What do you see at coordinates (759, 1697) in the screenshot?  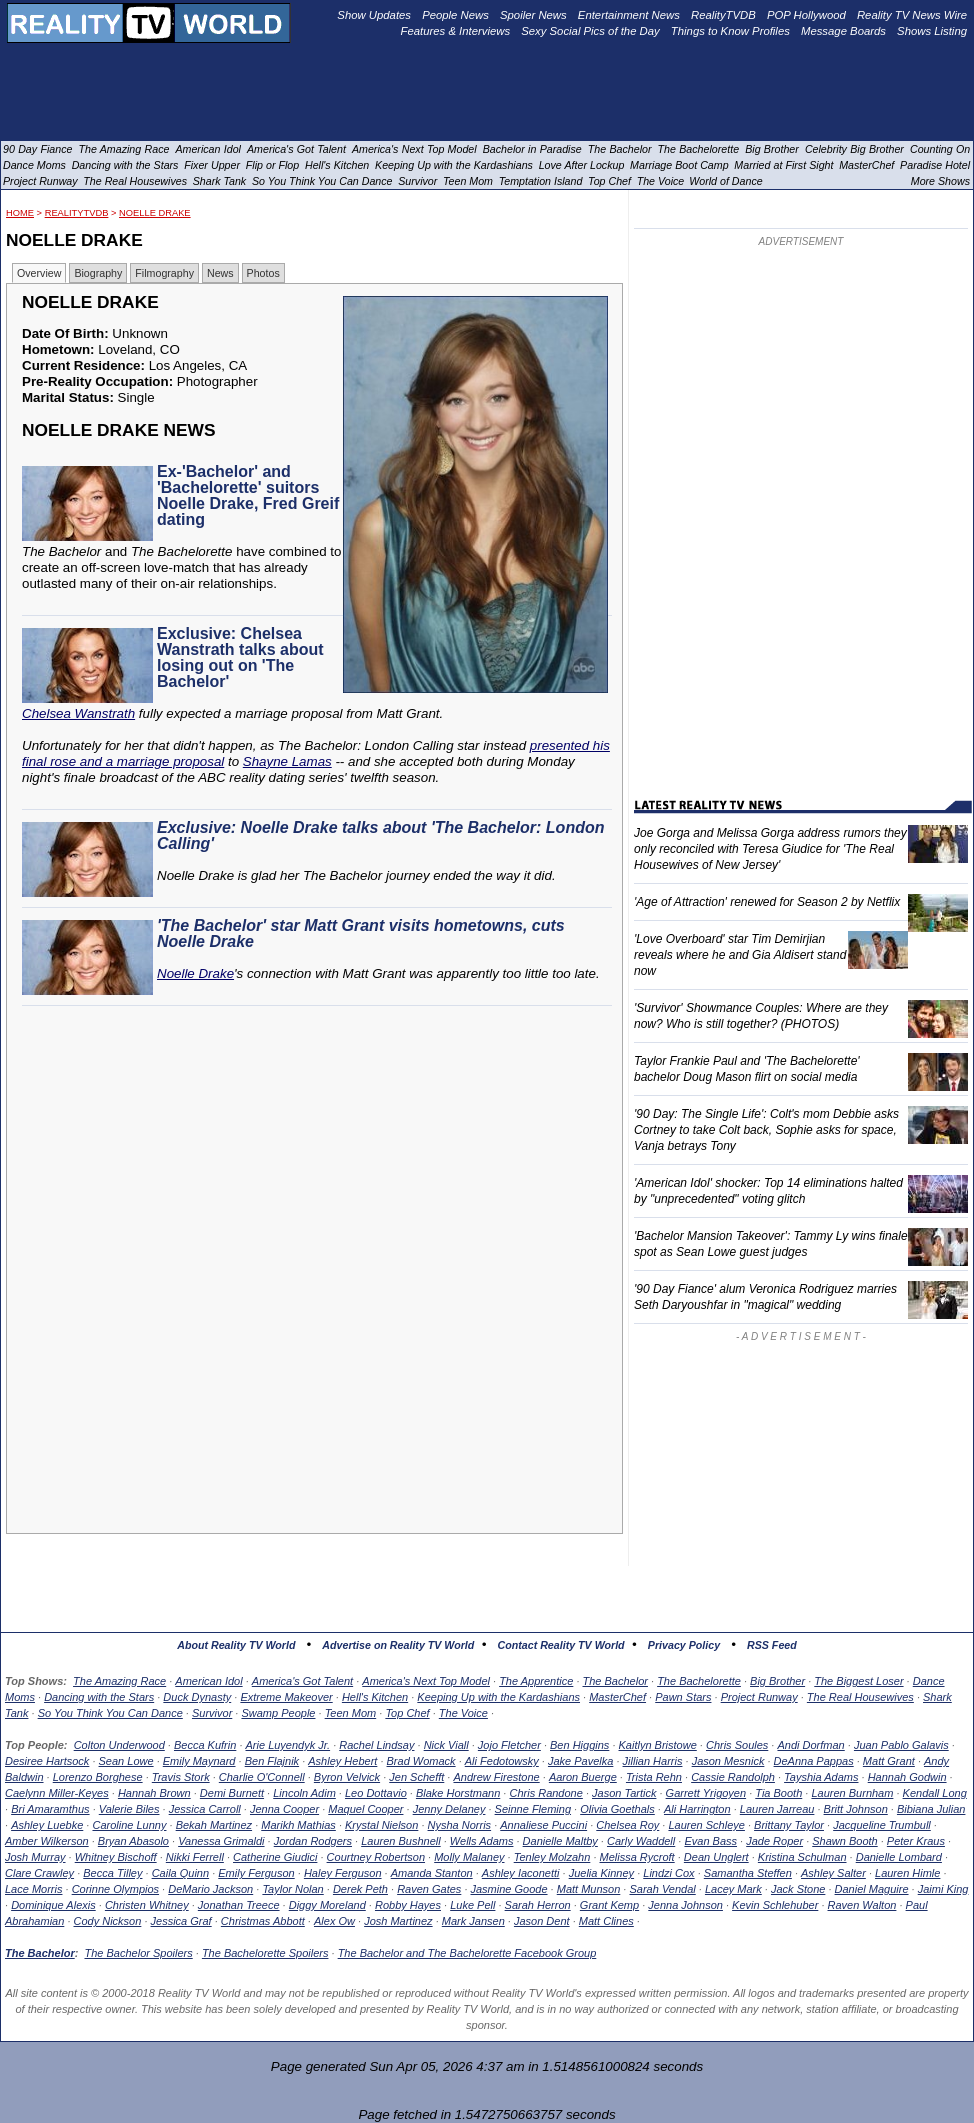 I see `Project Runway` at bounding box center [759, 1697].